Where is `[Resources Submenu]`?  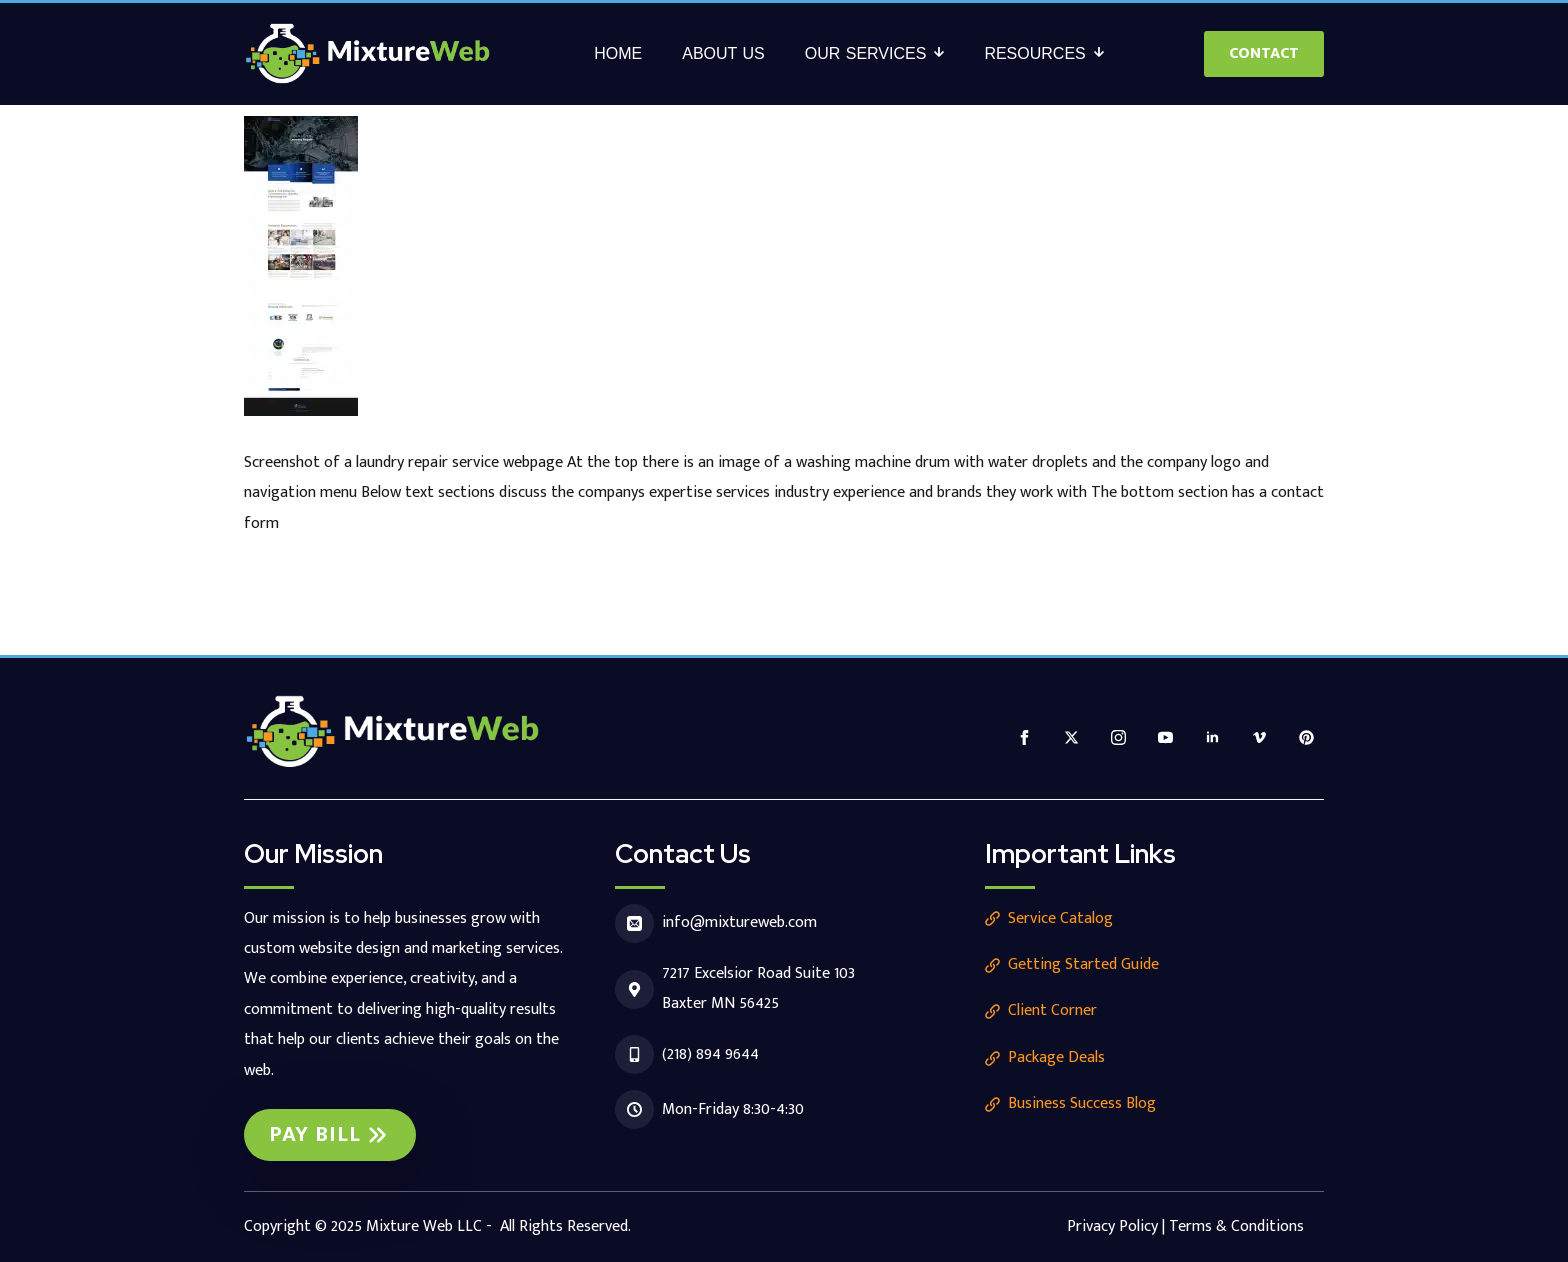 [Resources Submenu] is located at coordinates (1105, 54).